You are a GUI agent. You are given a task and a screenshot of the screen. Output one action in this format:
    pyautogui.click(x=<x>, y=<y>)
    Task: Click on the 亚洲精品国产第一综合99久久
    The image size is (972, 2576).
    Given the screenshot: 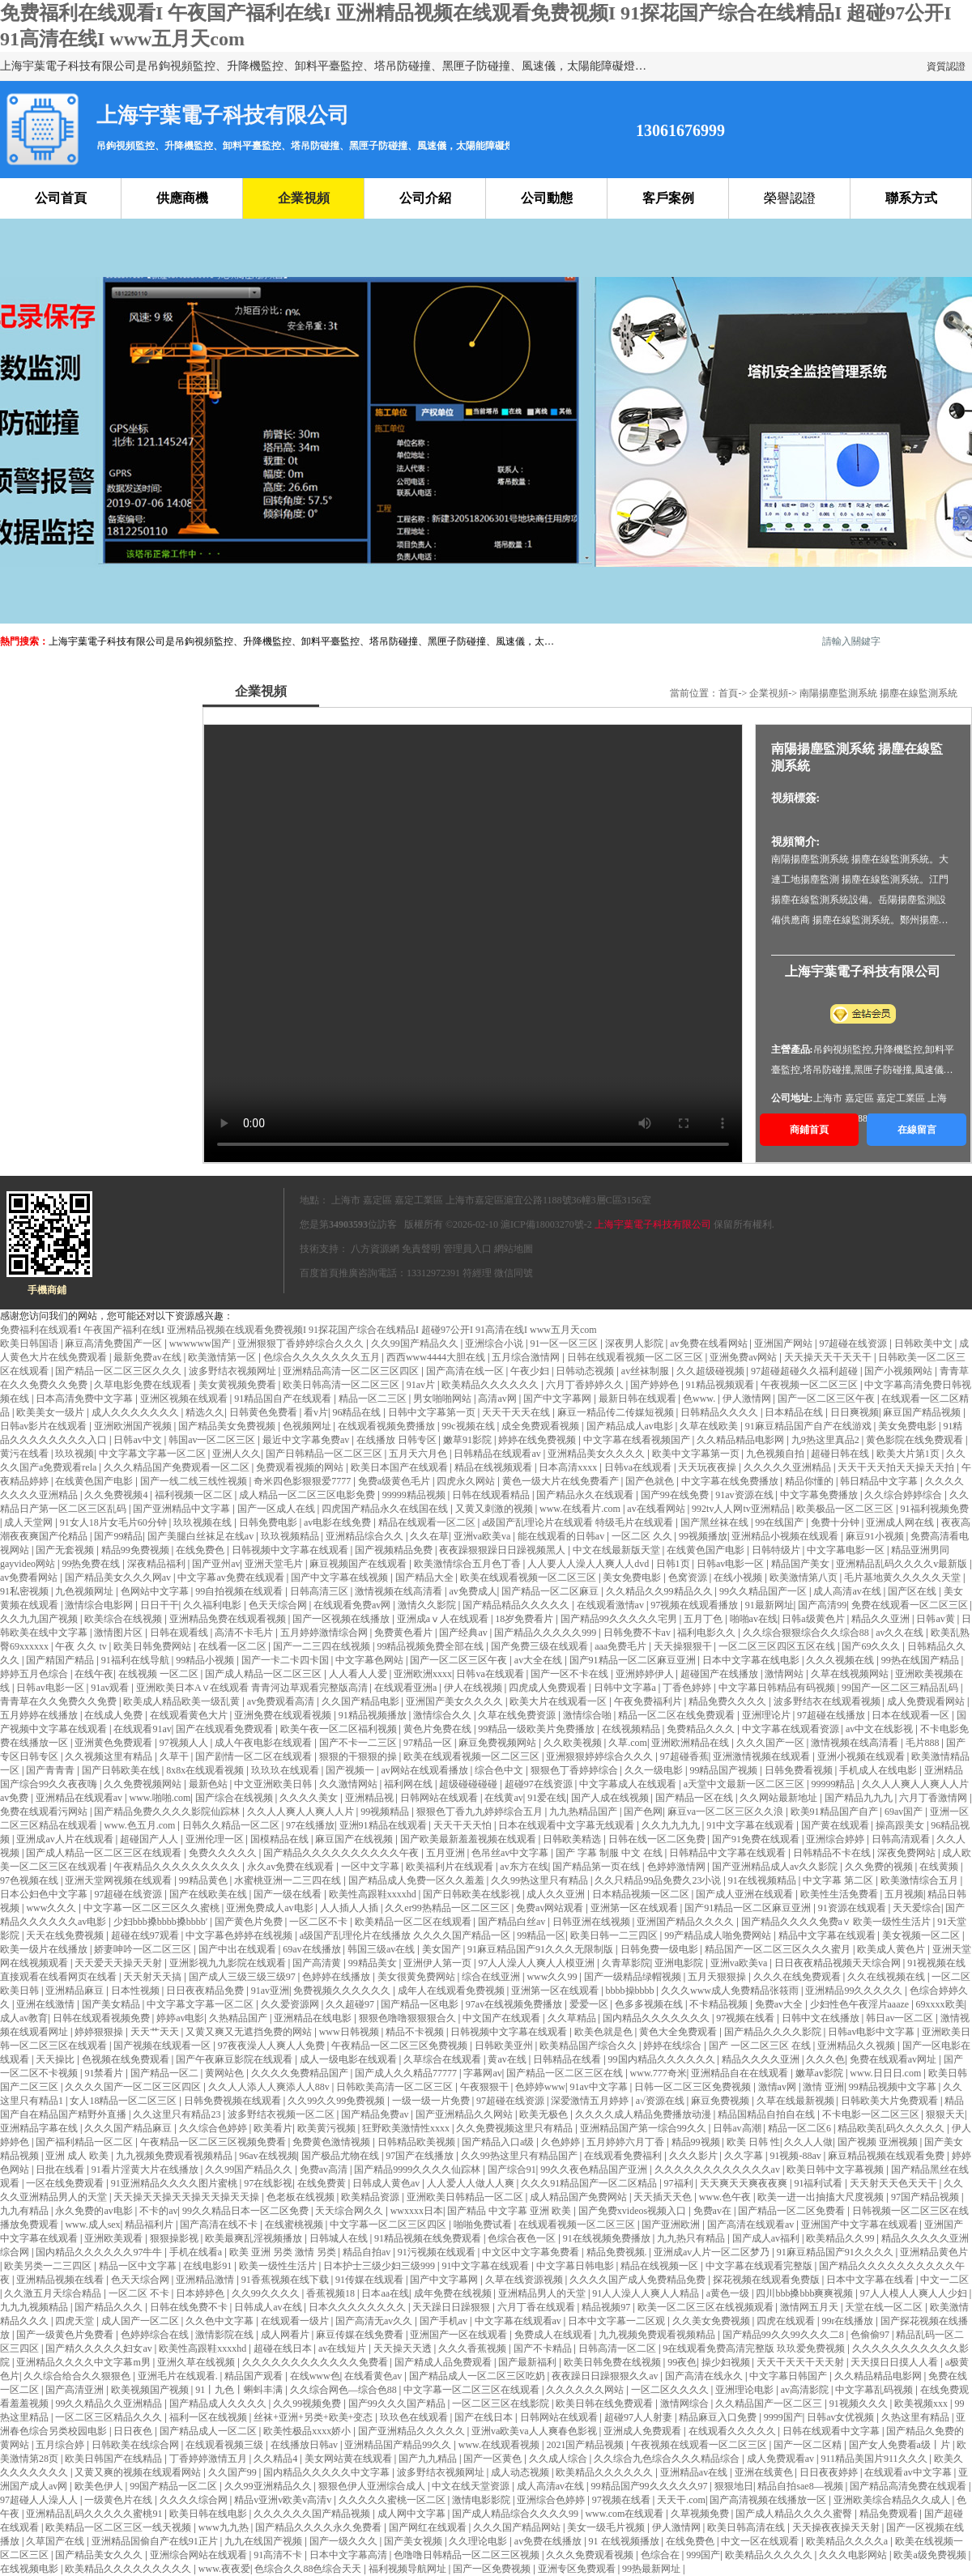 What is the action you would take?
    pyautogui.click(x=644, y=2128)
    